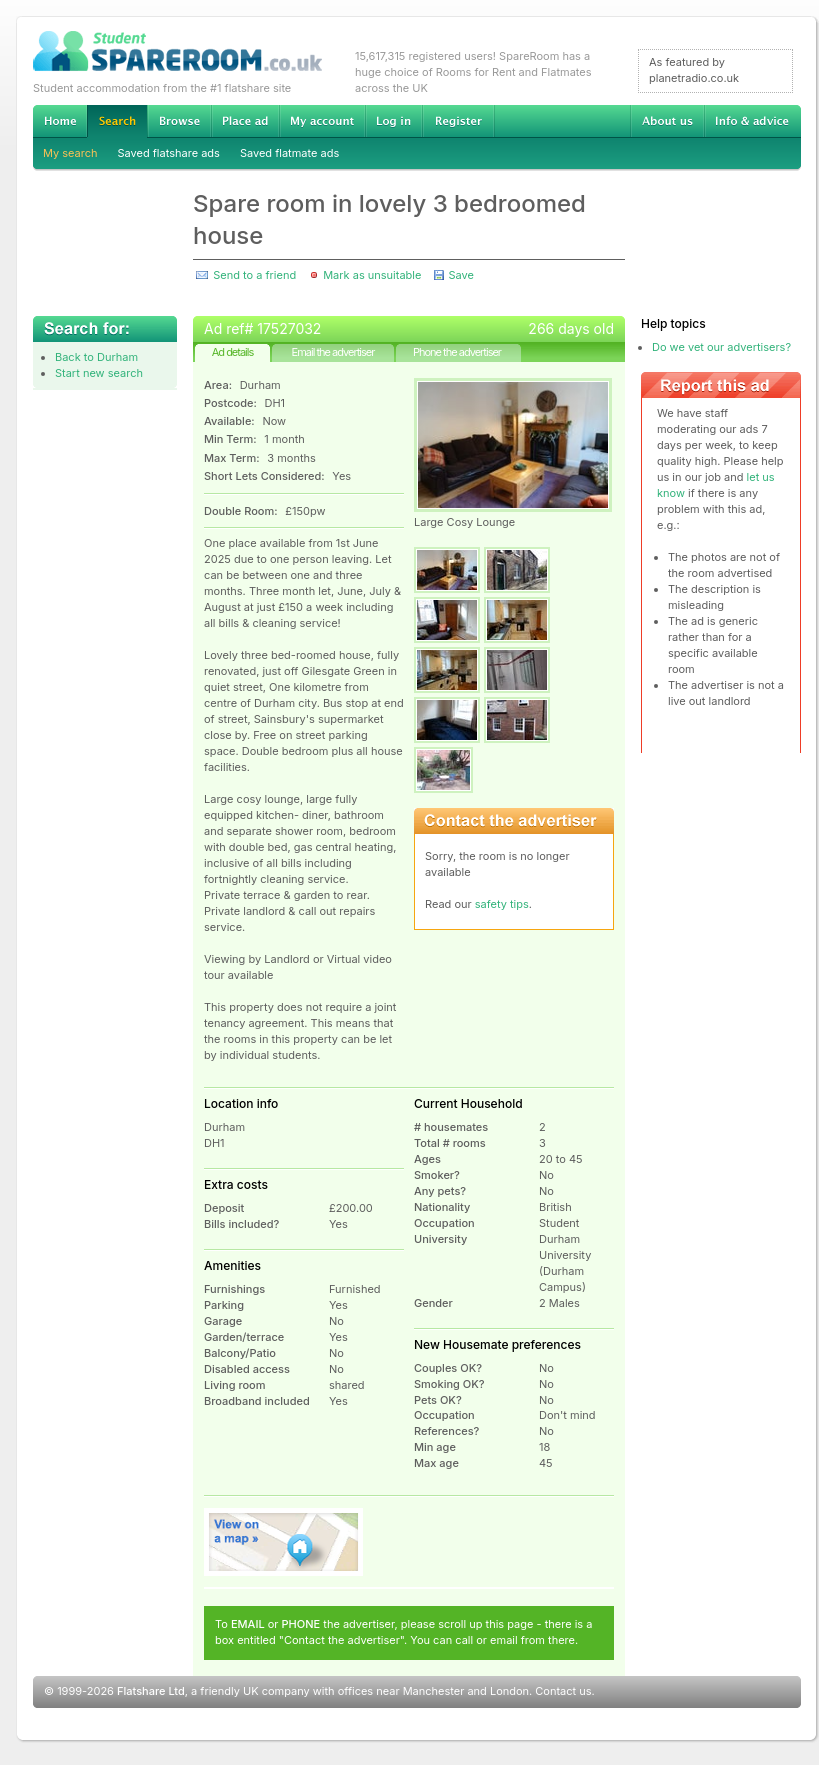  I want to click on Advertise Student Accommodation, so click(245, 121).